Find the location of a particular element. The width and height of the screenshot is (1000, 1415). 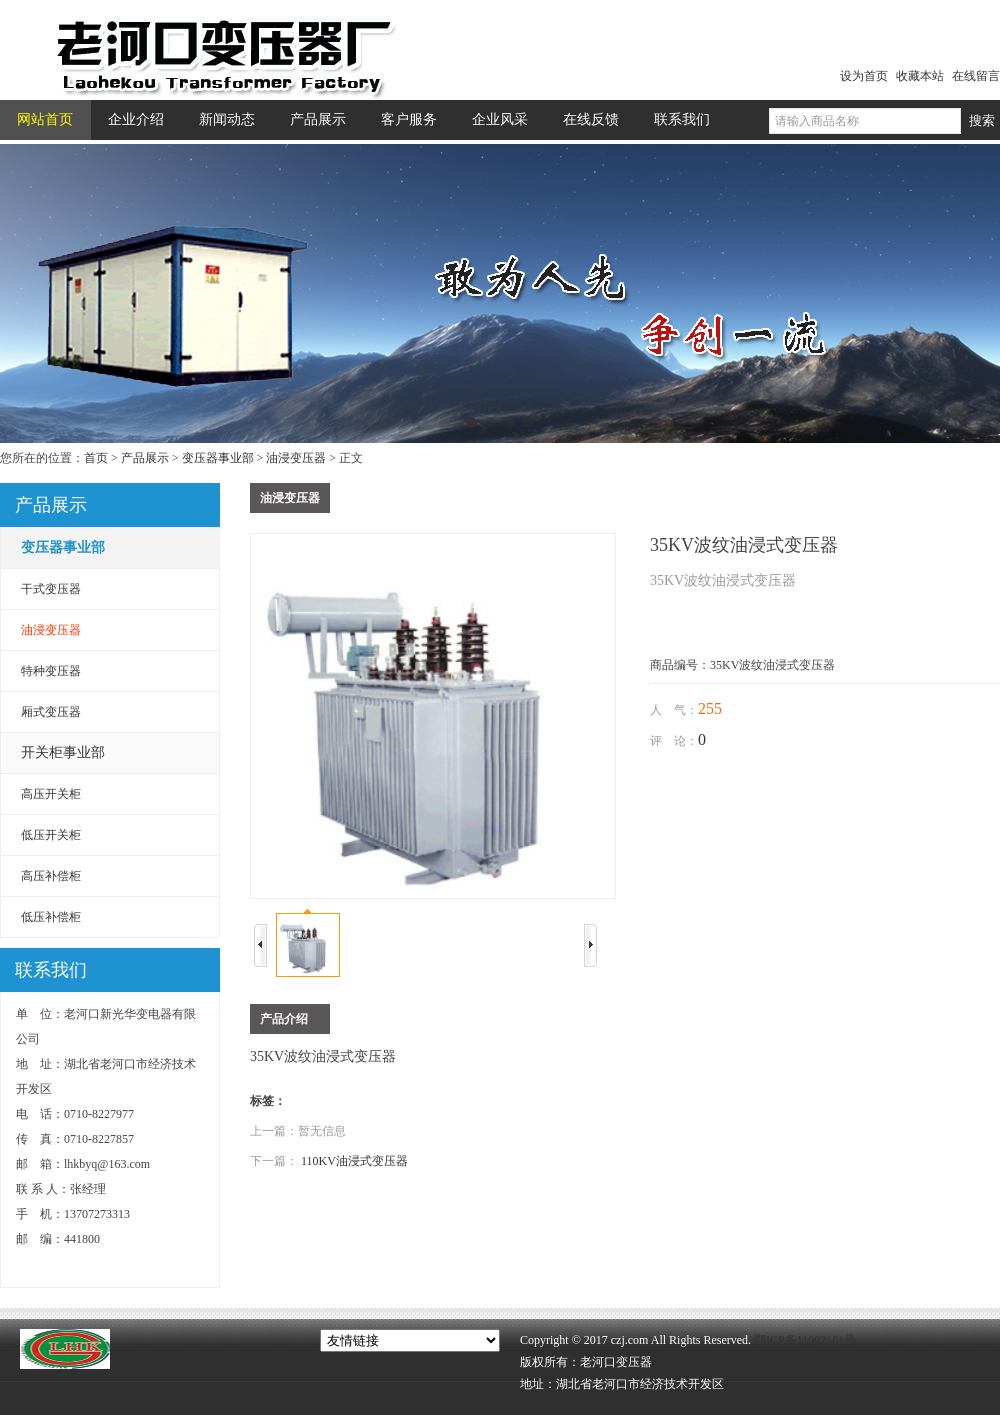

变压器事业部 is located at coordinates (218, 458).